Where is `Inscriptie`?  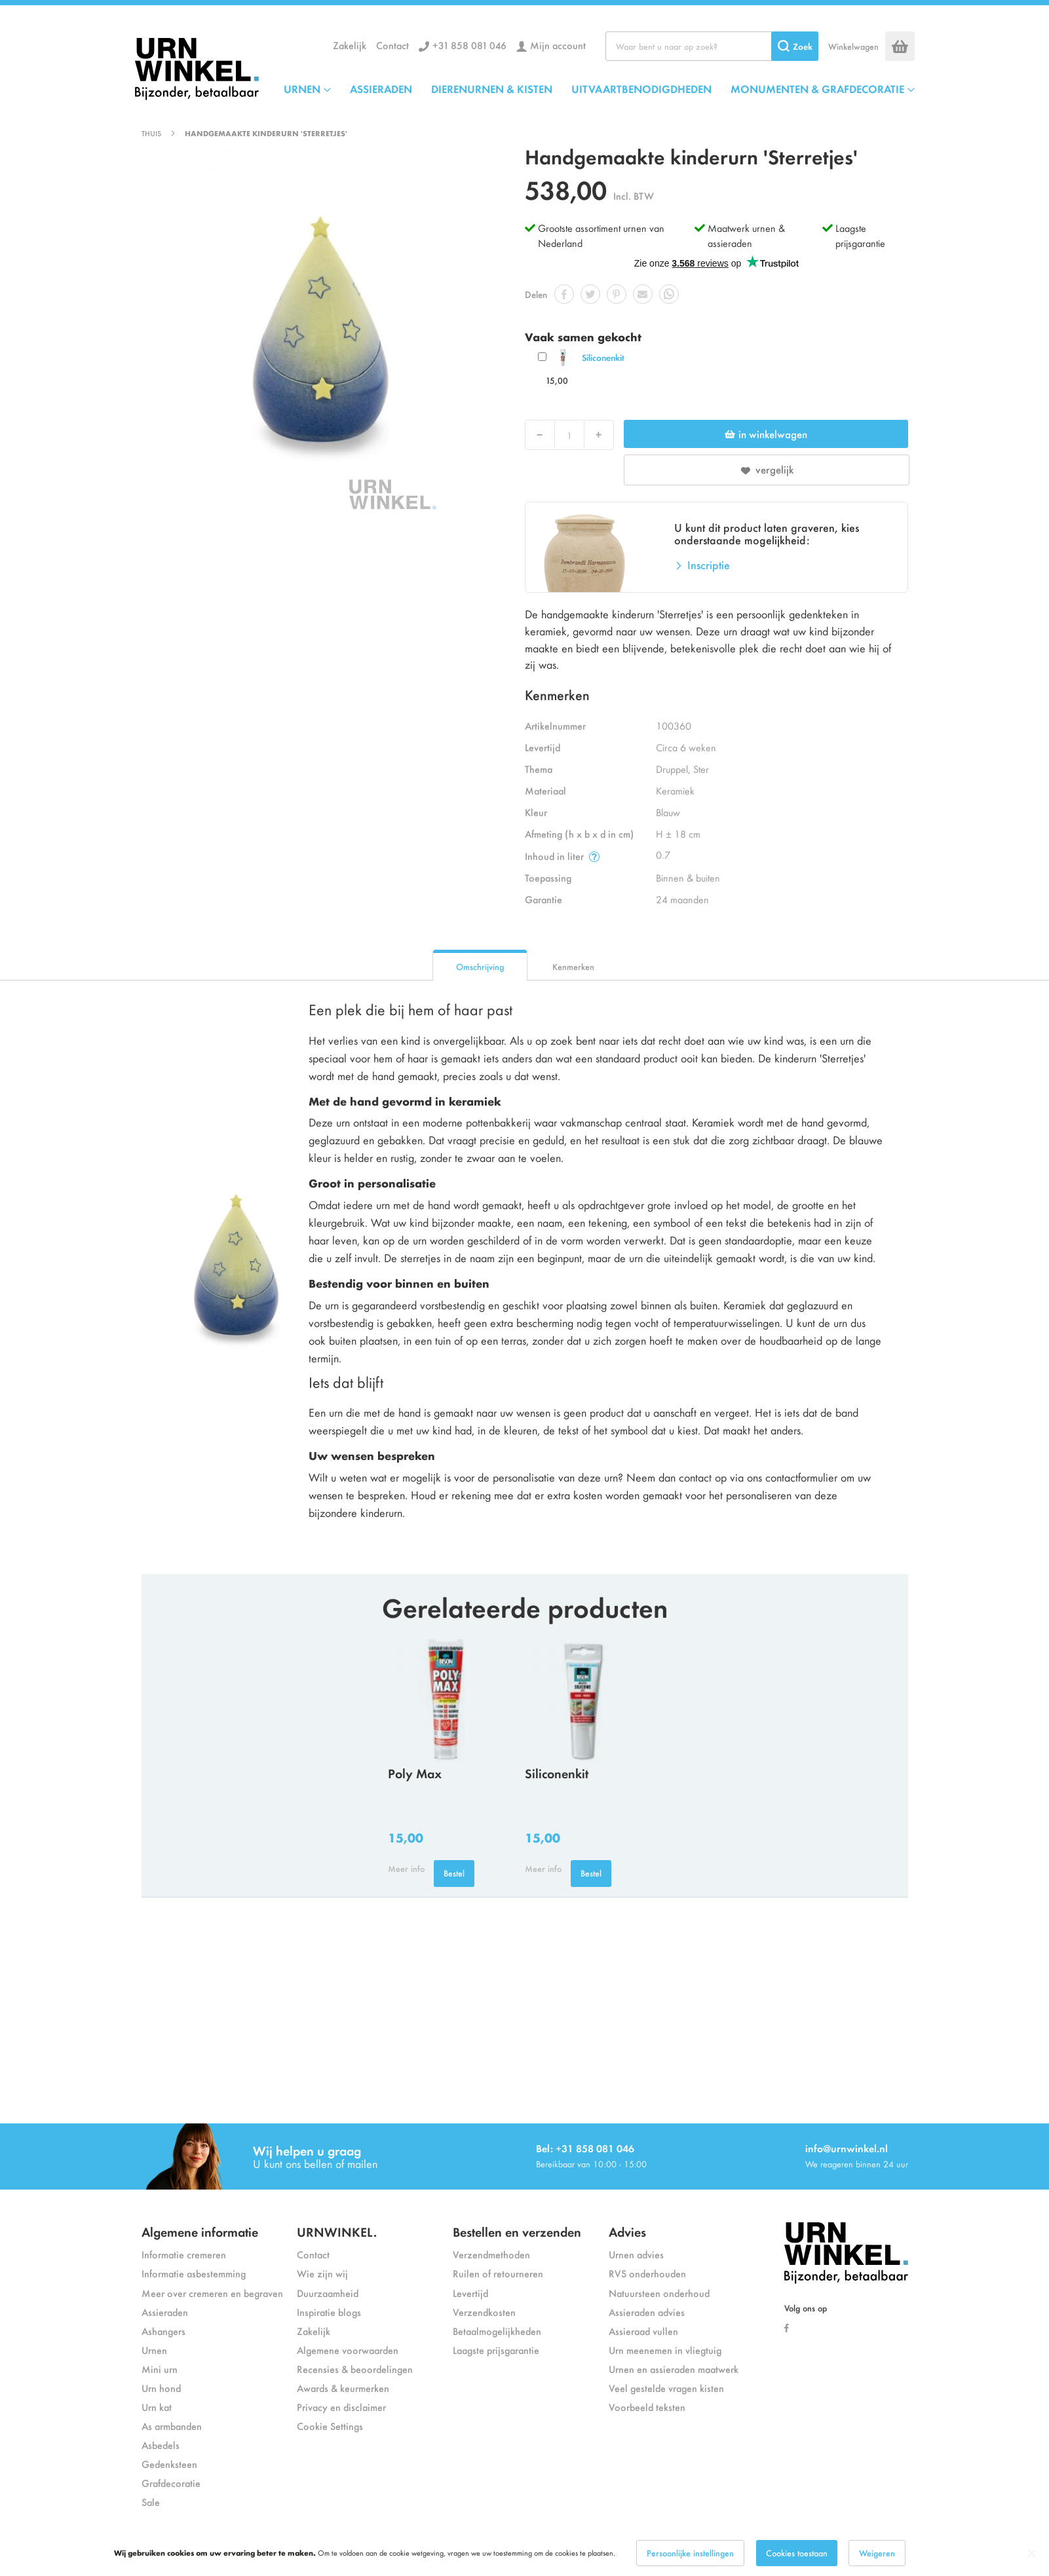
Inscriptie is located at coordinates (708, 564).